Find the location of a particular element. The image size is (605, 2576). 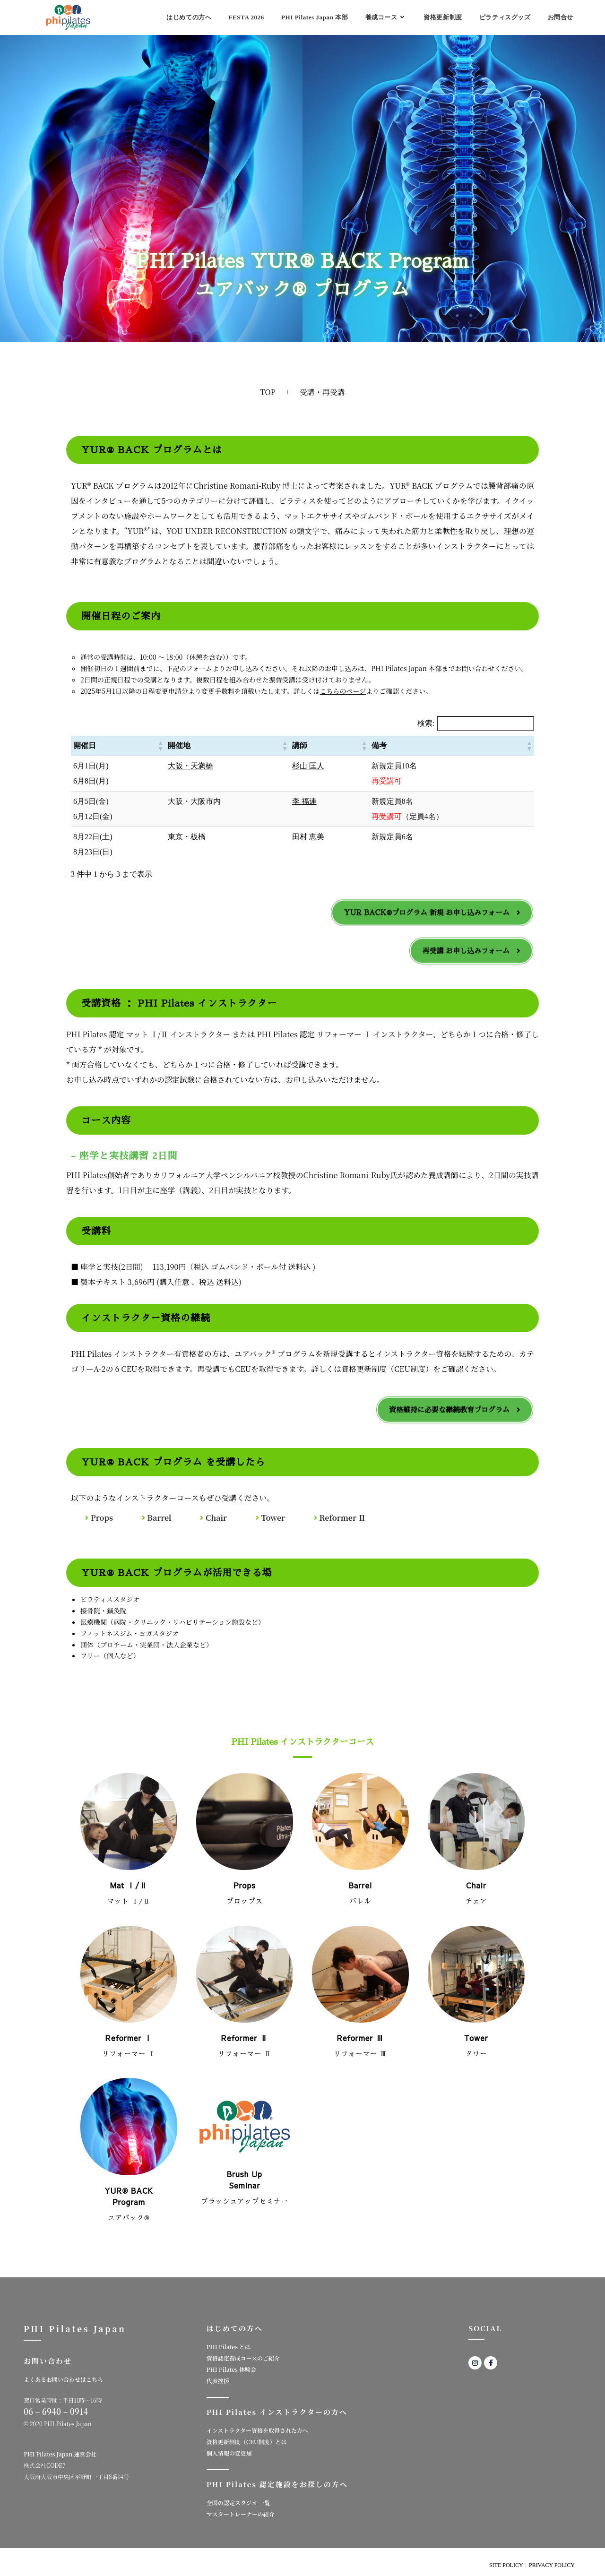

[button] is located at coordinates (160, 745).